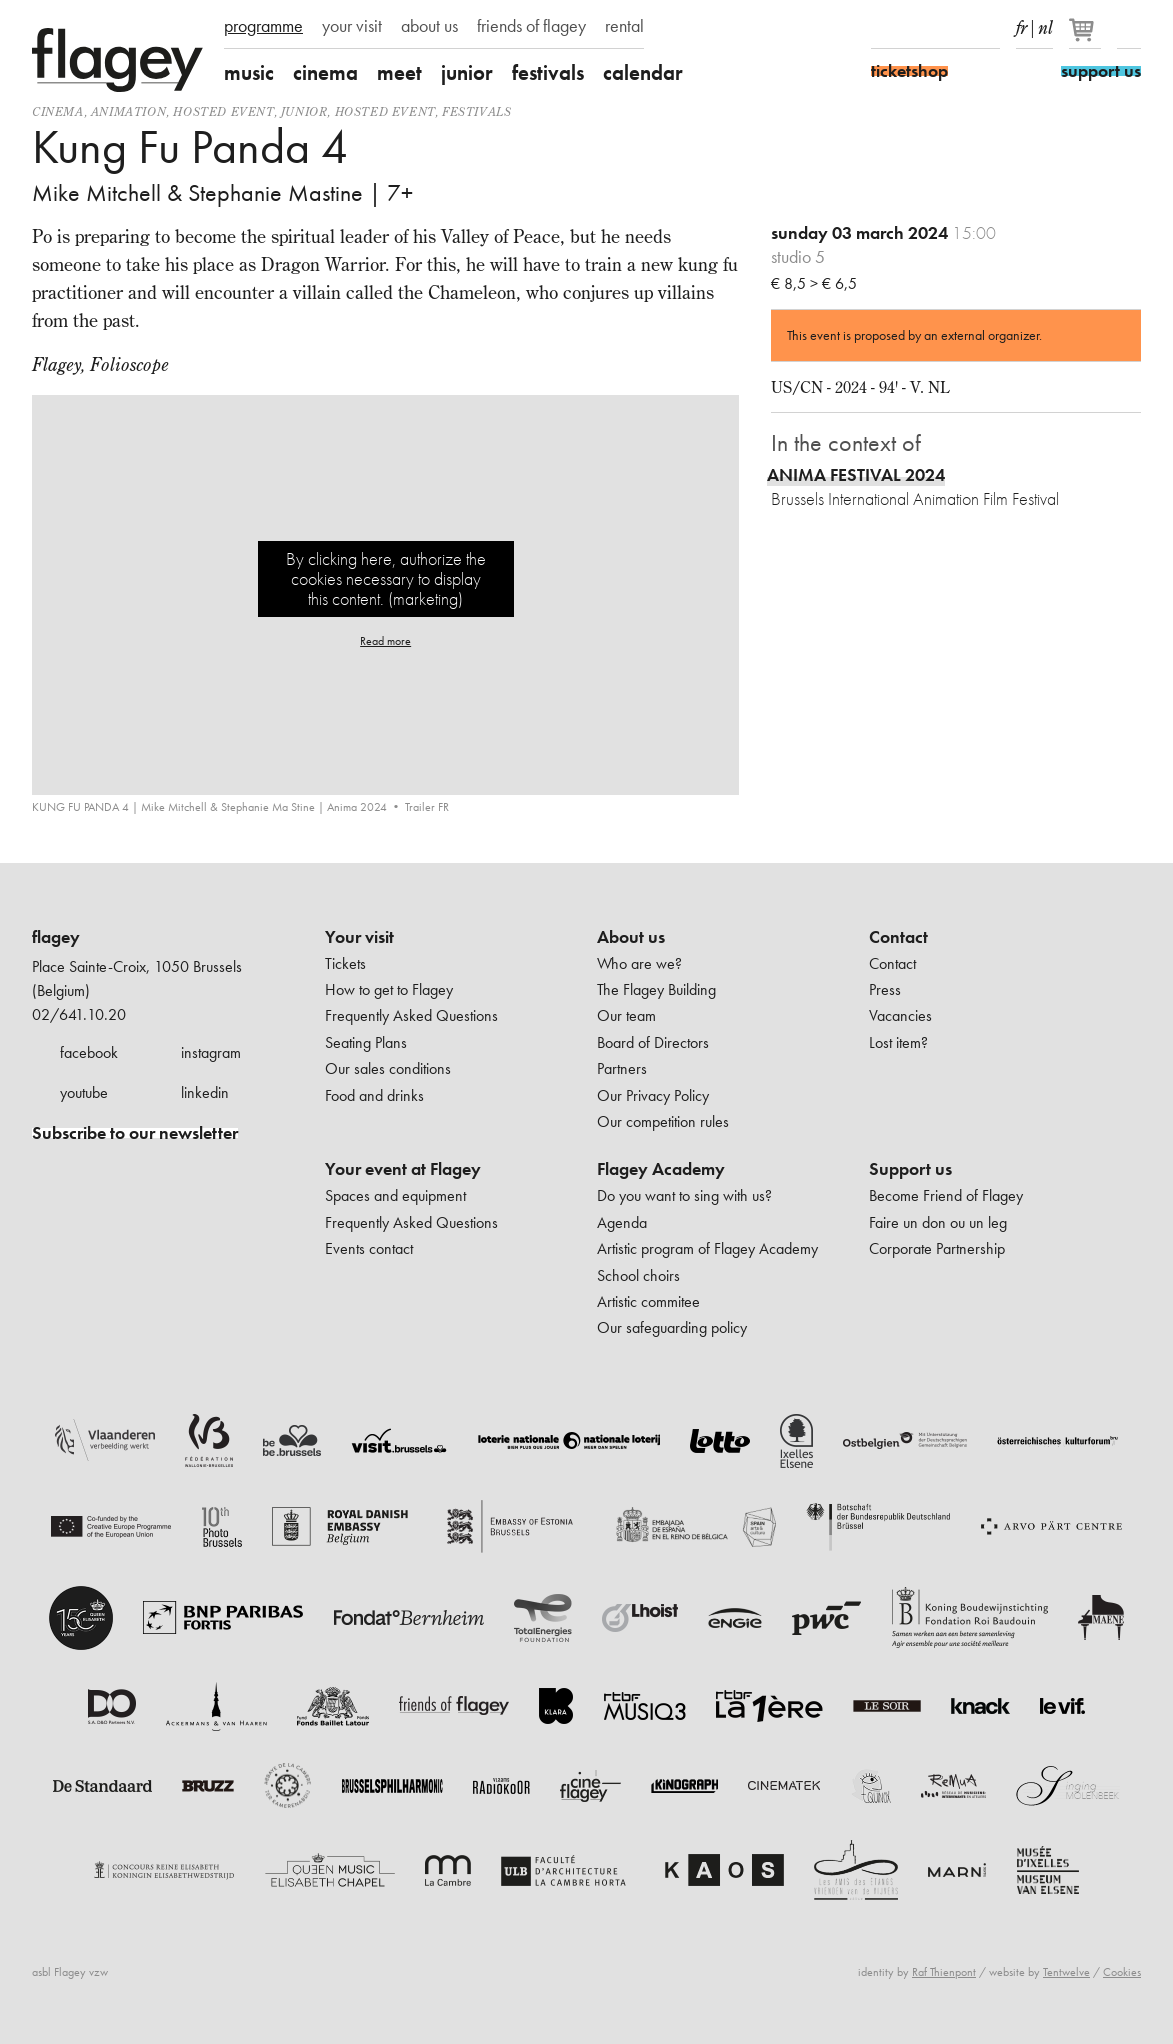 This screenshot has width=1173, height=2044. I want to click on Board of Directors, so click(653, 1042).